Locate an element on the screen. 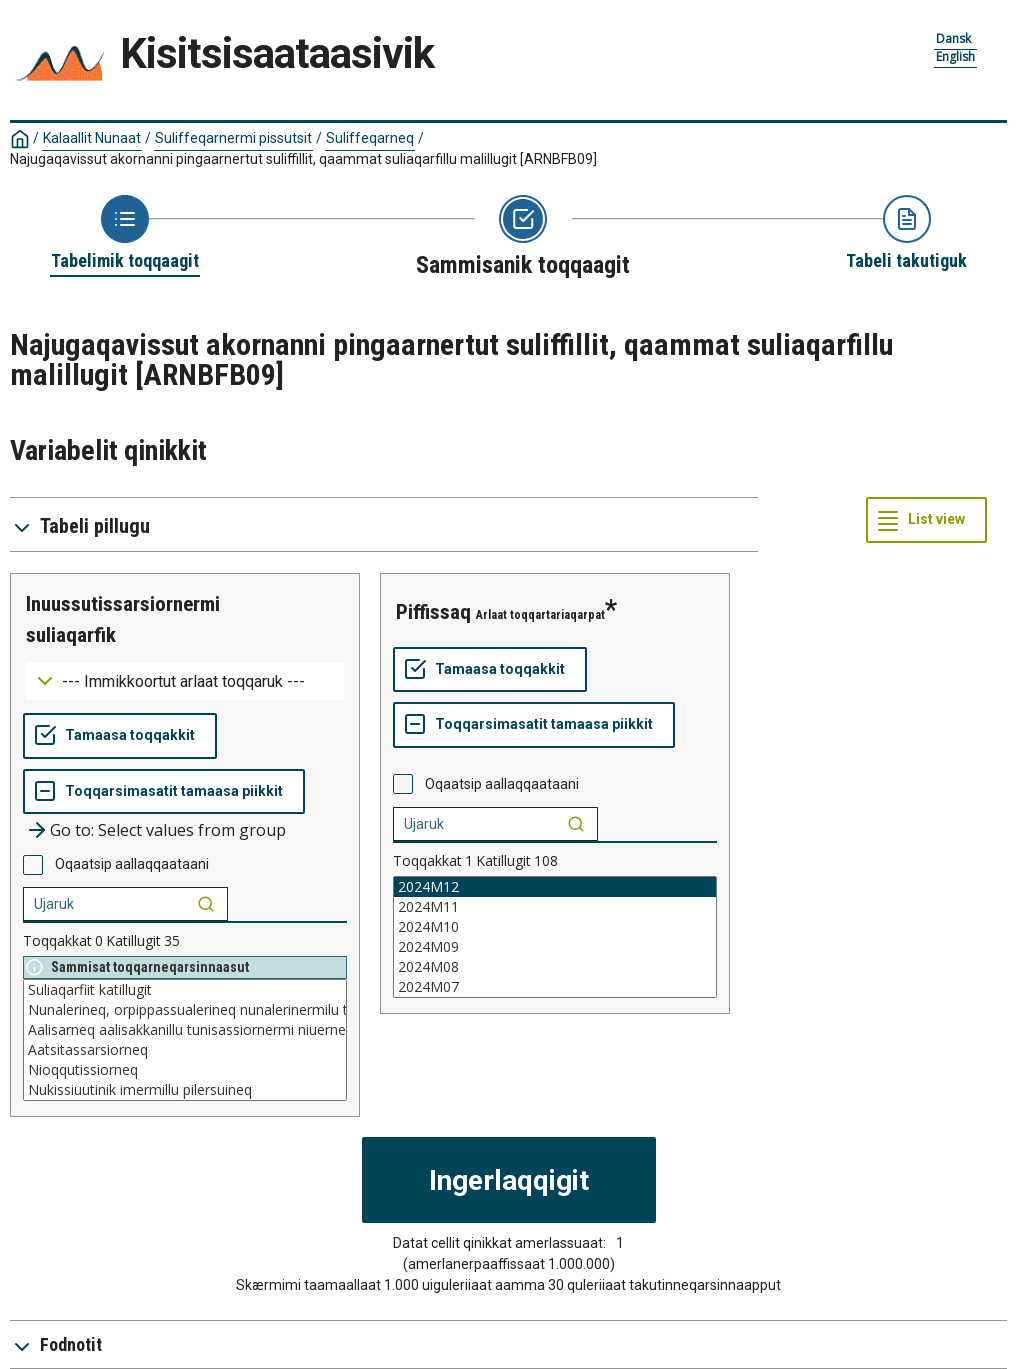 The width and height of the screenshot is (1017, 1369). 2024M11 is located at coordinates (555, 907).